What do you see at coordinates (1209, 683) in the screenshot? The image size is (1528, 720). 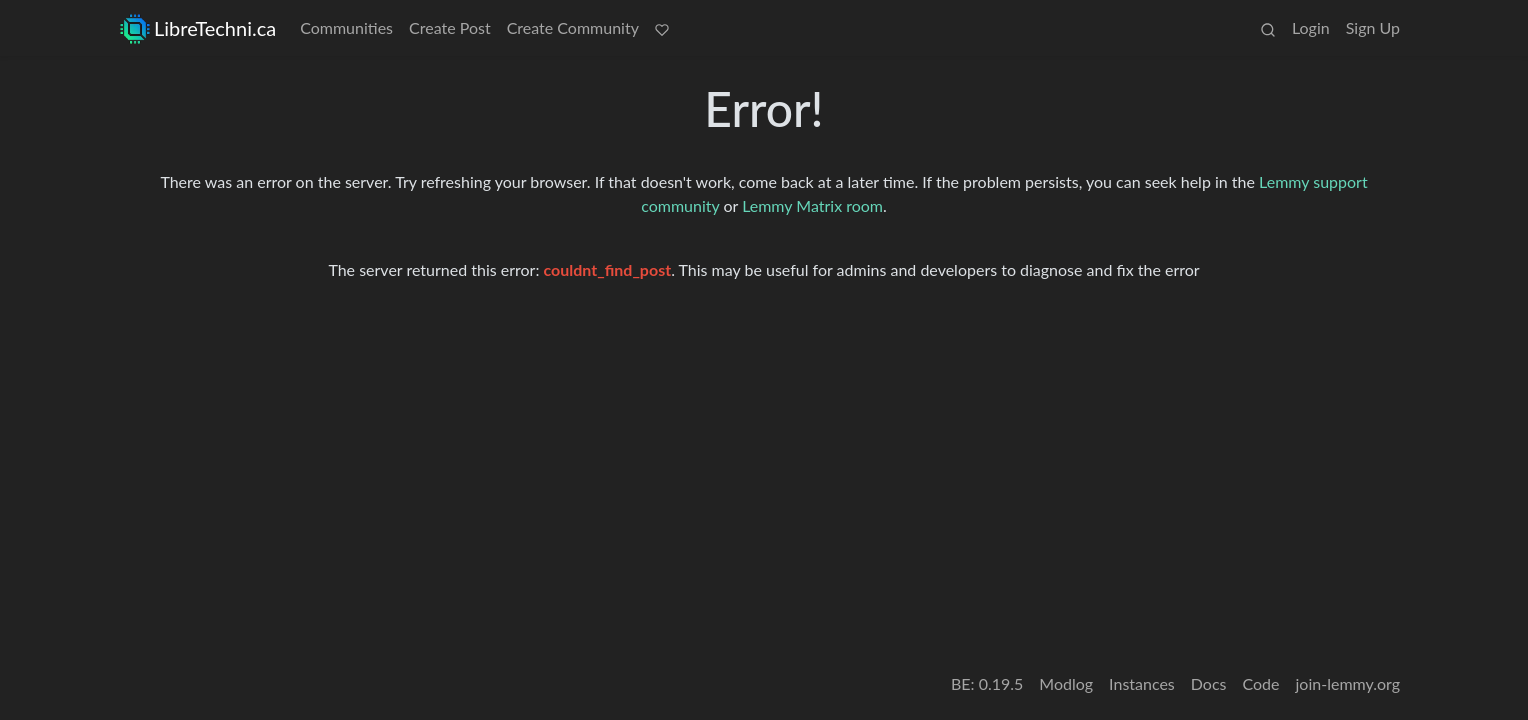 I see `Docs` at bounding box center [1209, 683].